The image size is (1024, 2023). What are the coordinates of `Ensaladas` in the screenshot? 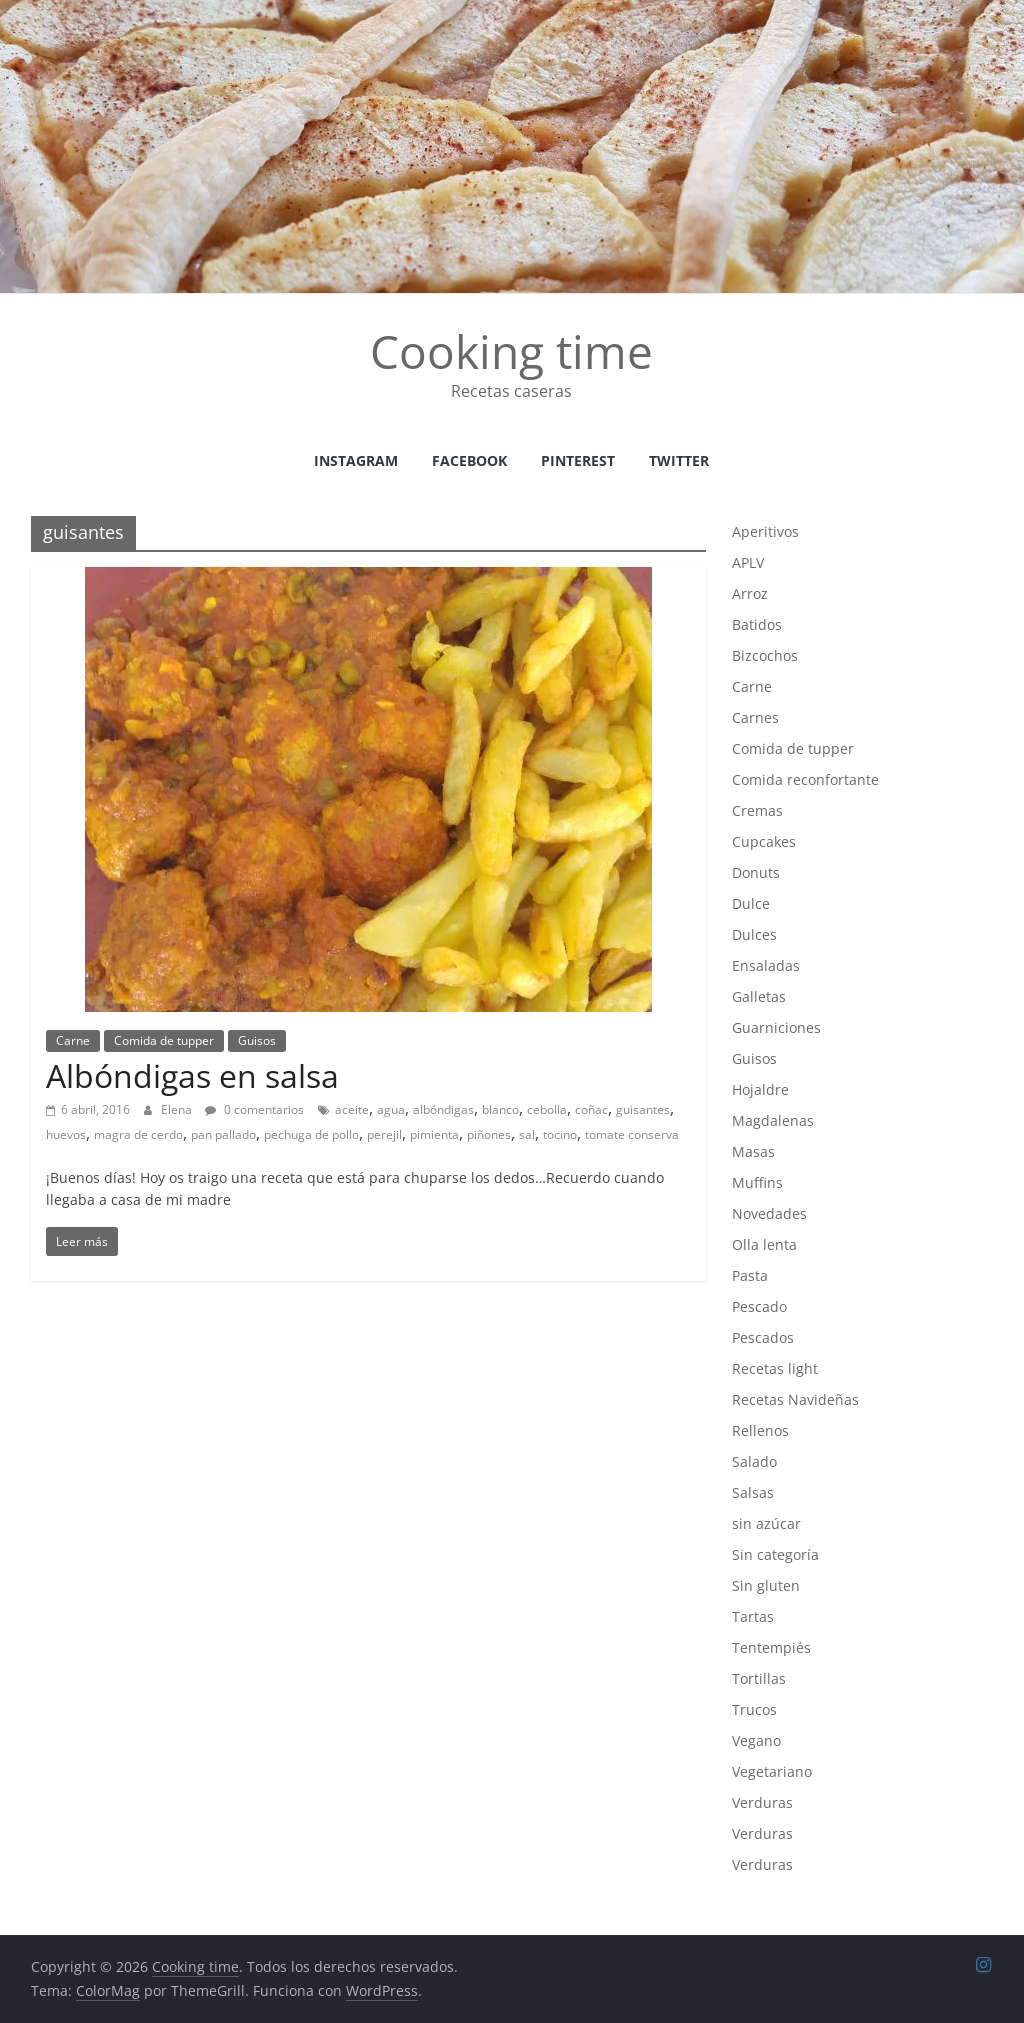 It's located at (766, 965).